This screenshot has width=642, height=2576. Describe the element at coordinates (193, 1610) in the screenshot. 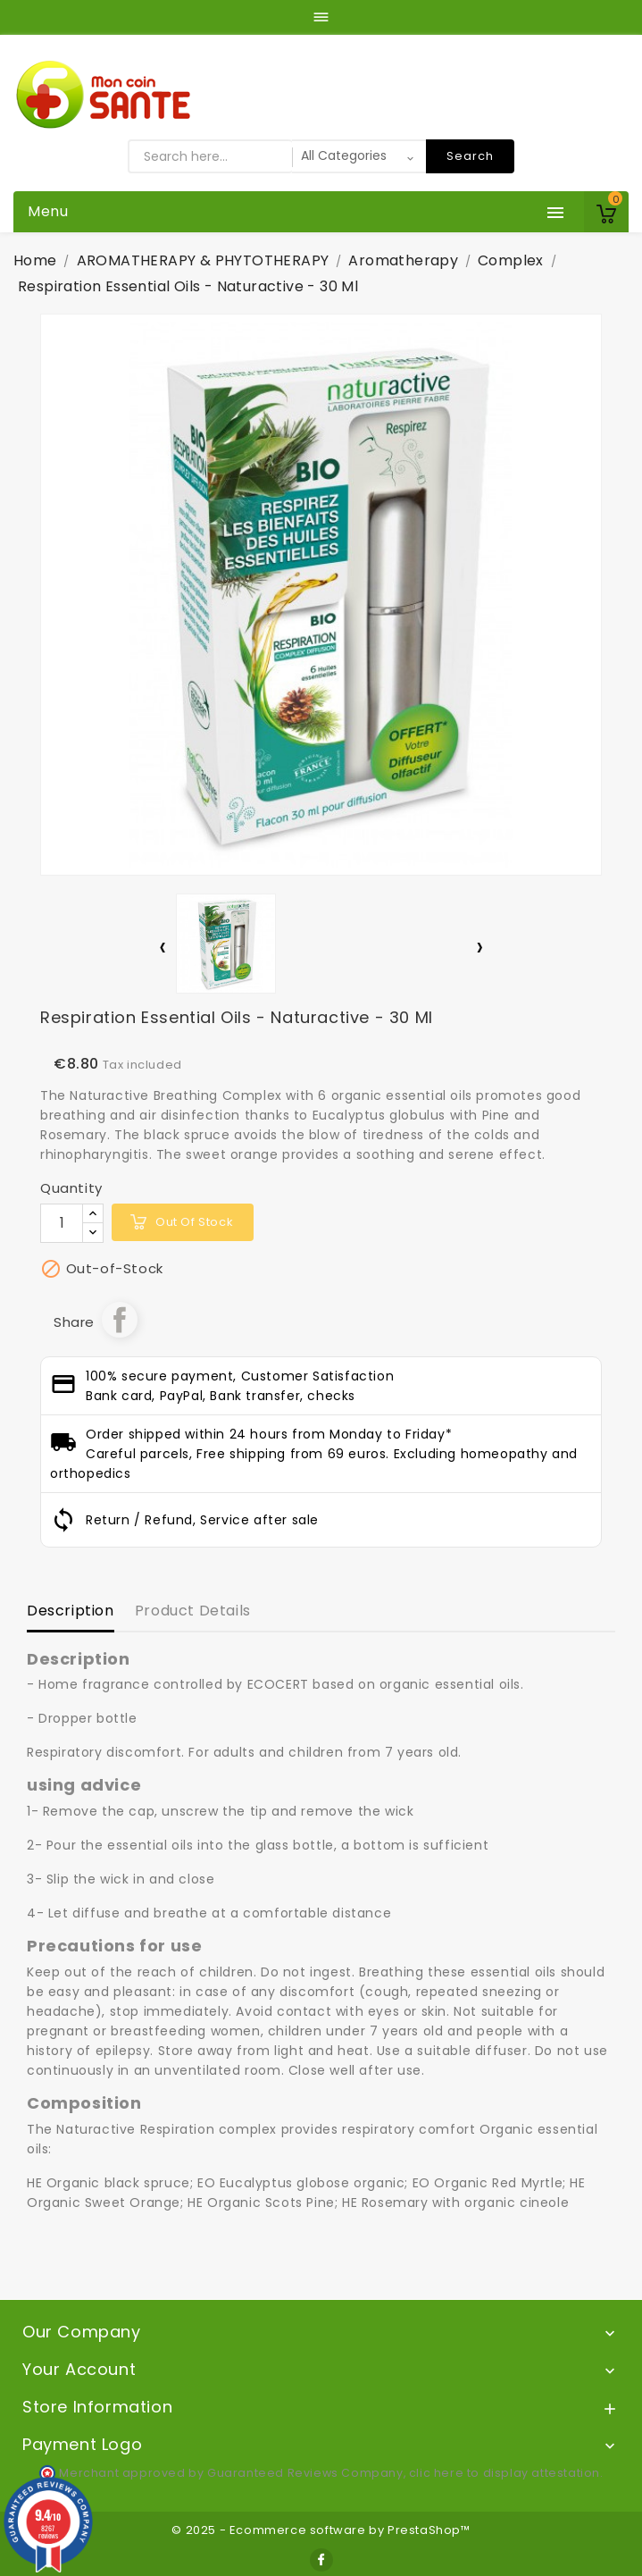

I see `Product Details [tab]` at that location.